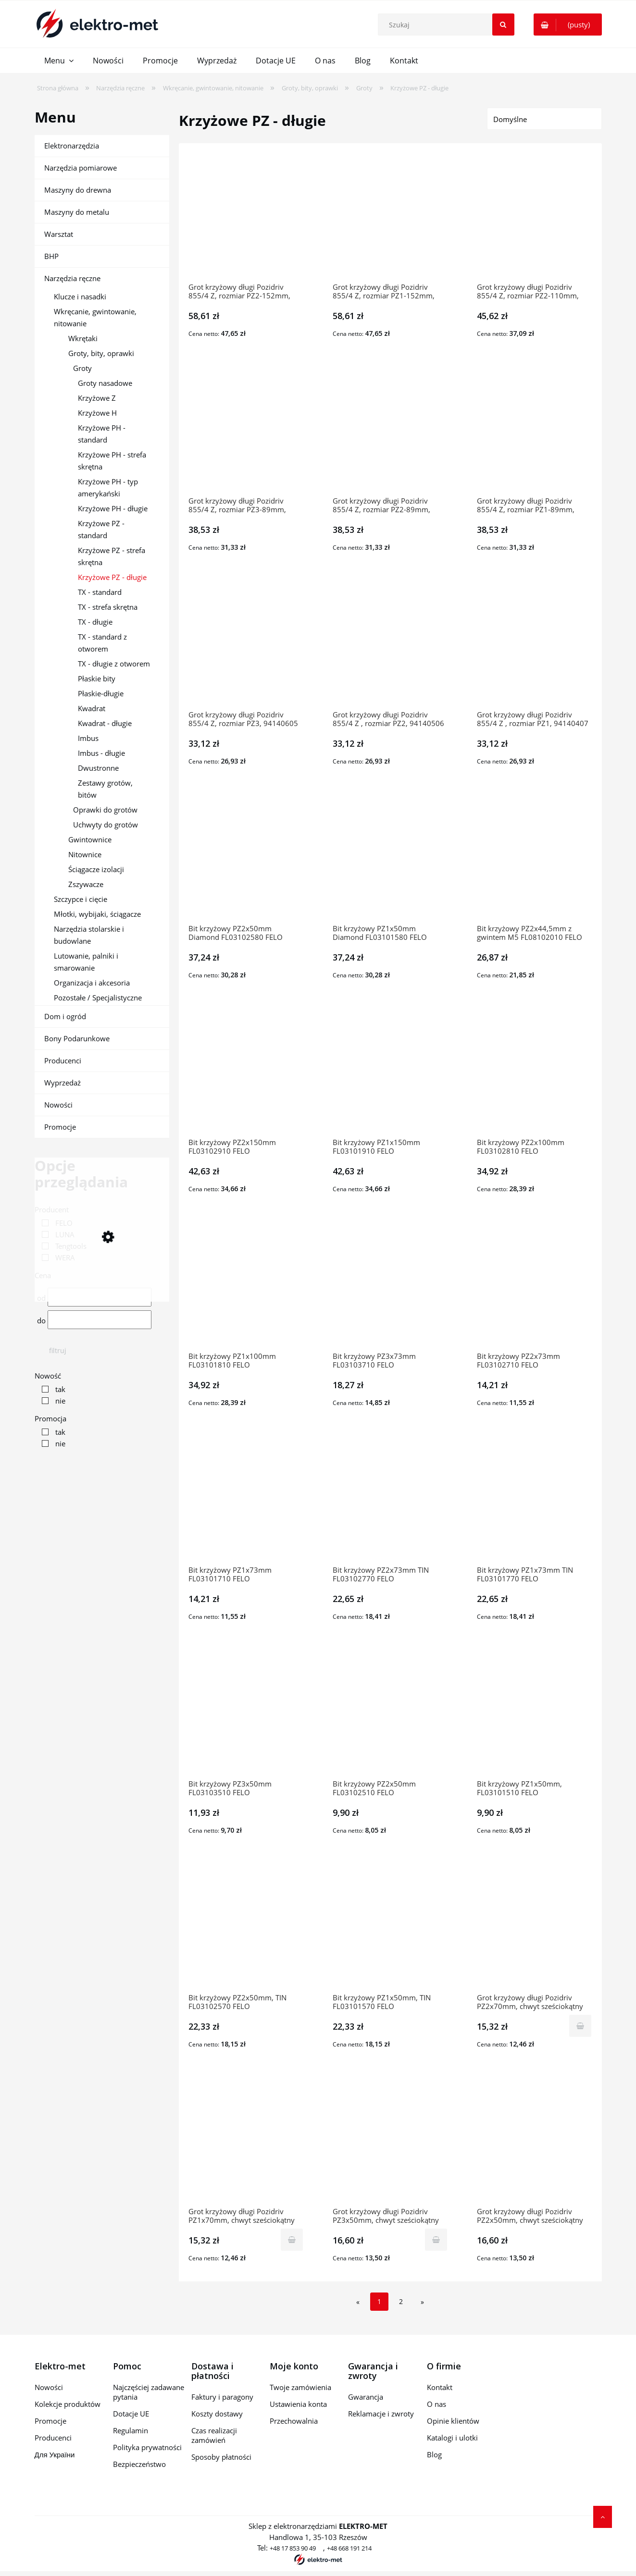 Image resolution: width=636 pixels, height=2576 pixels. Describe the element at coordinates (80, 296) in the screenshot. I see `Klucze i nasadki` at that location.